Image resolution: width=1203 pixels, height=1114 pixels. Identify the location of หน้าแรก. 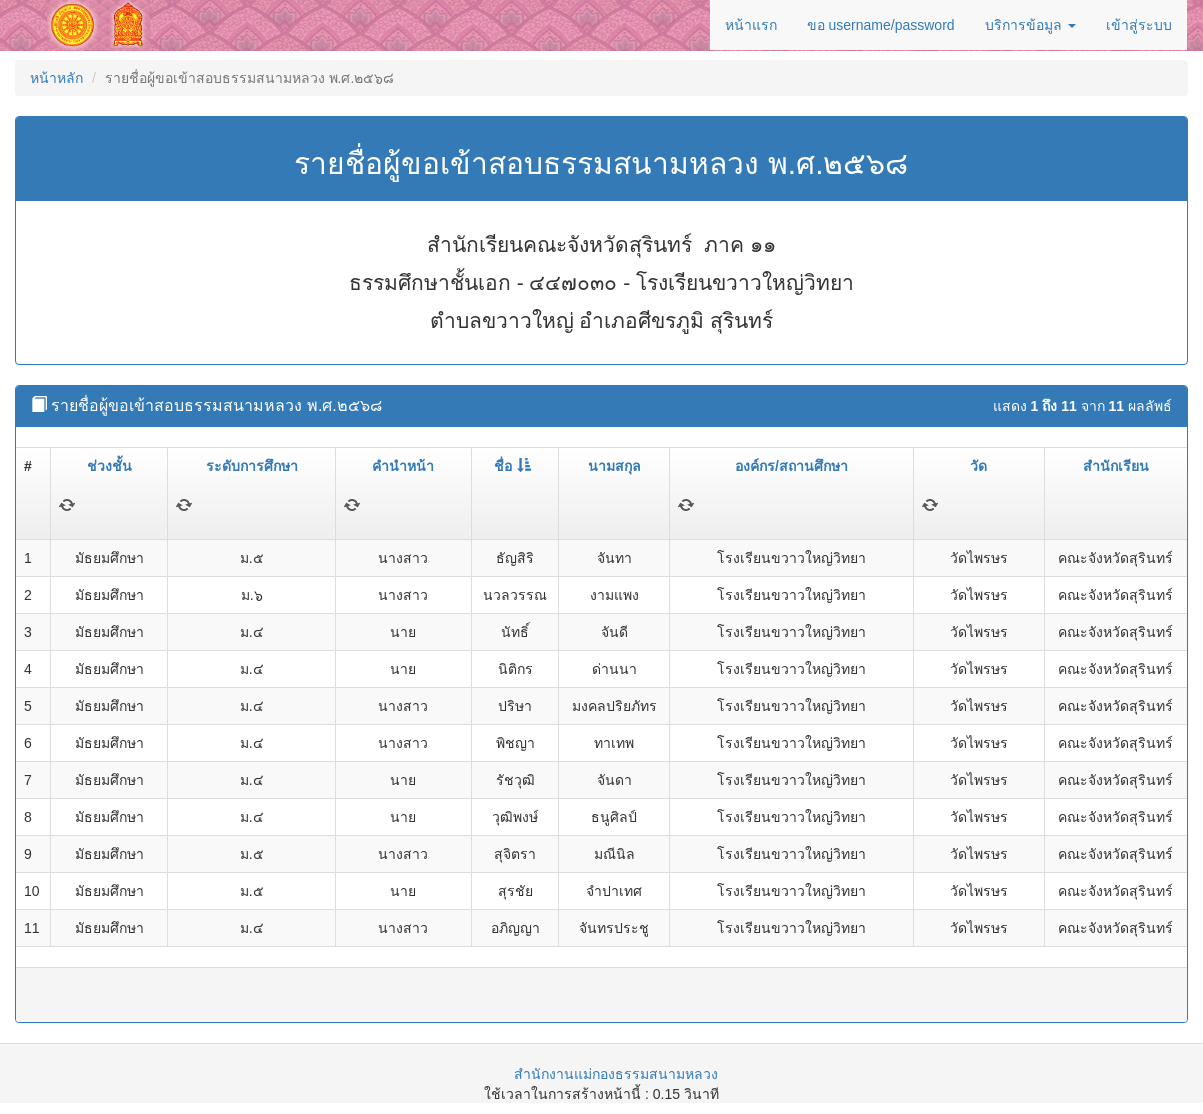
(751, 25).